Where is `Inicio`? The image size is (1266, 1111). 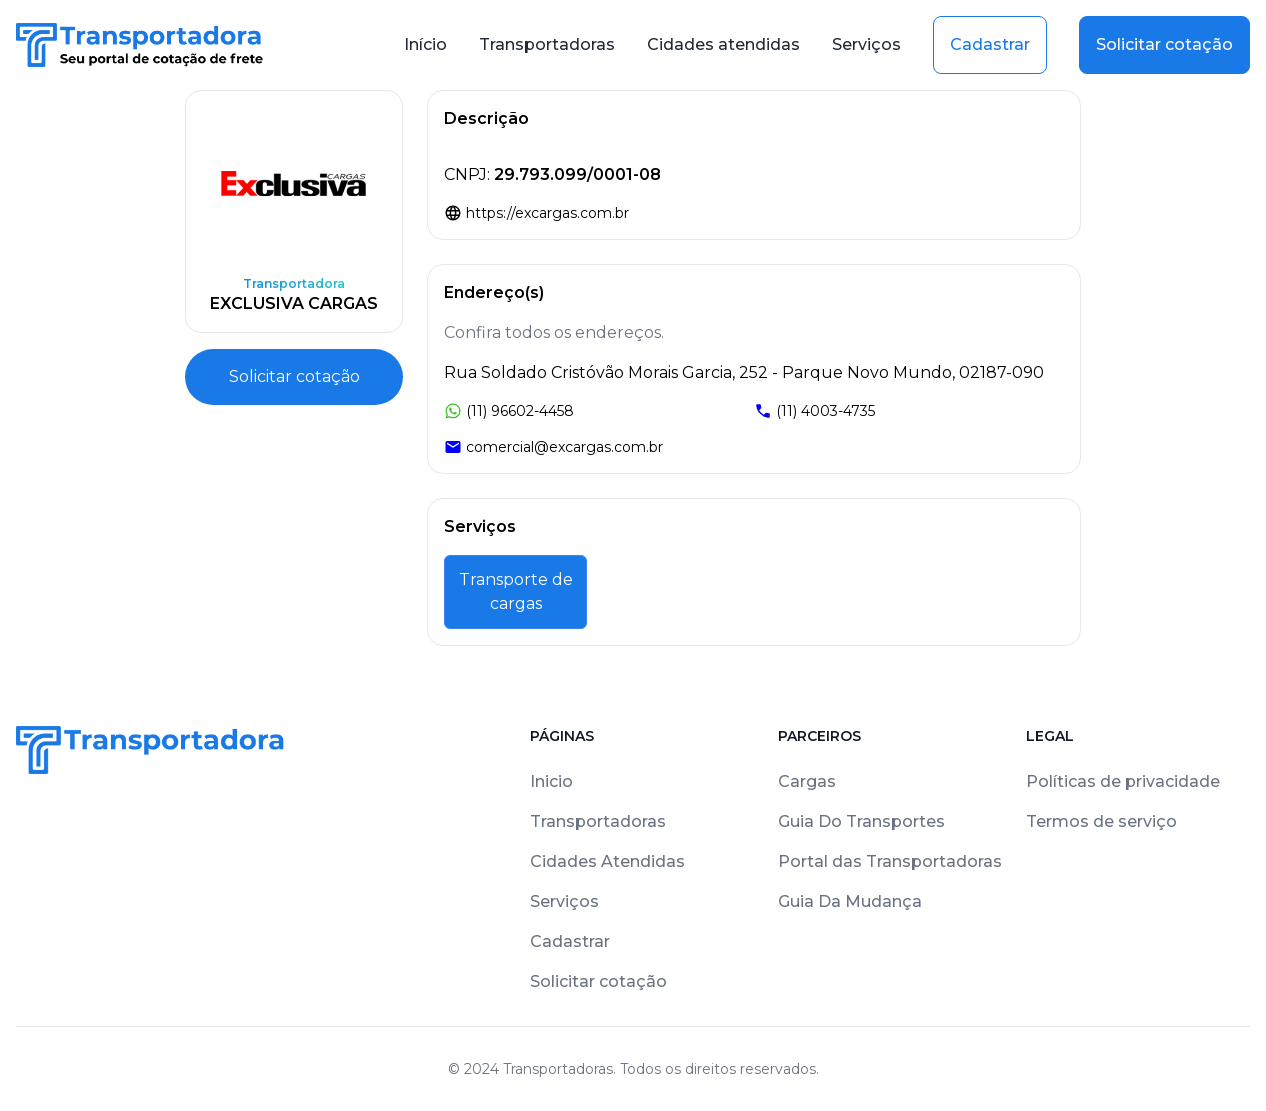
Inicio is located at coordinates (551, 781).